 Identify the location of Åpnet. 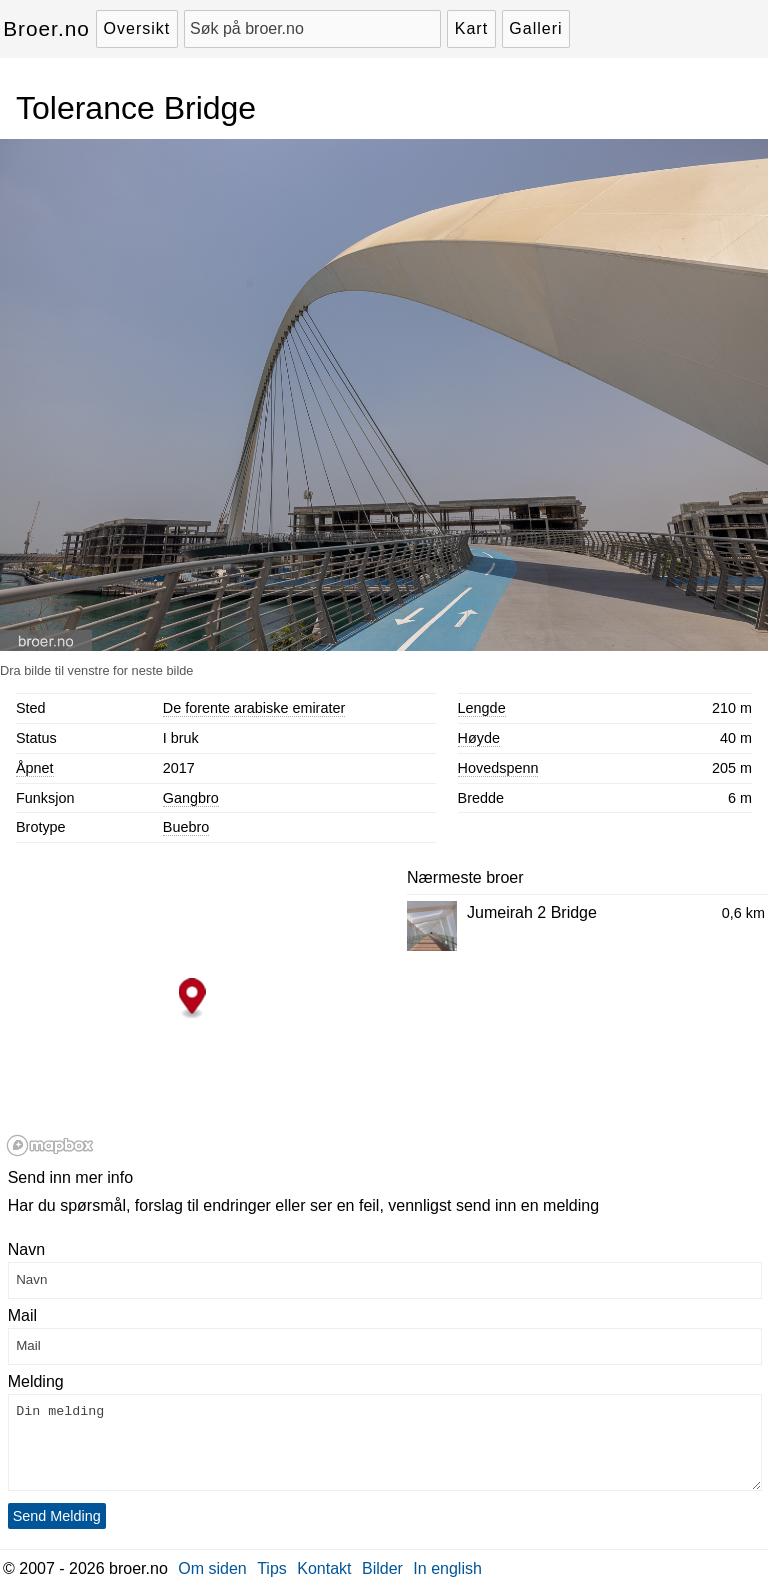
(35, 768).